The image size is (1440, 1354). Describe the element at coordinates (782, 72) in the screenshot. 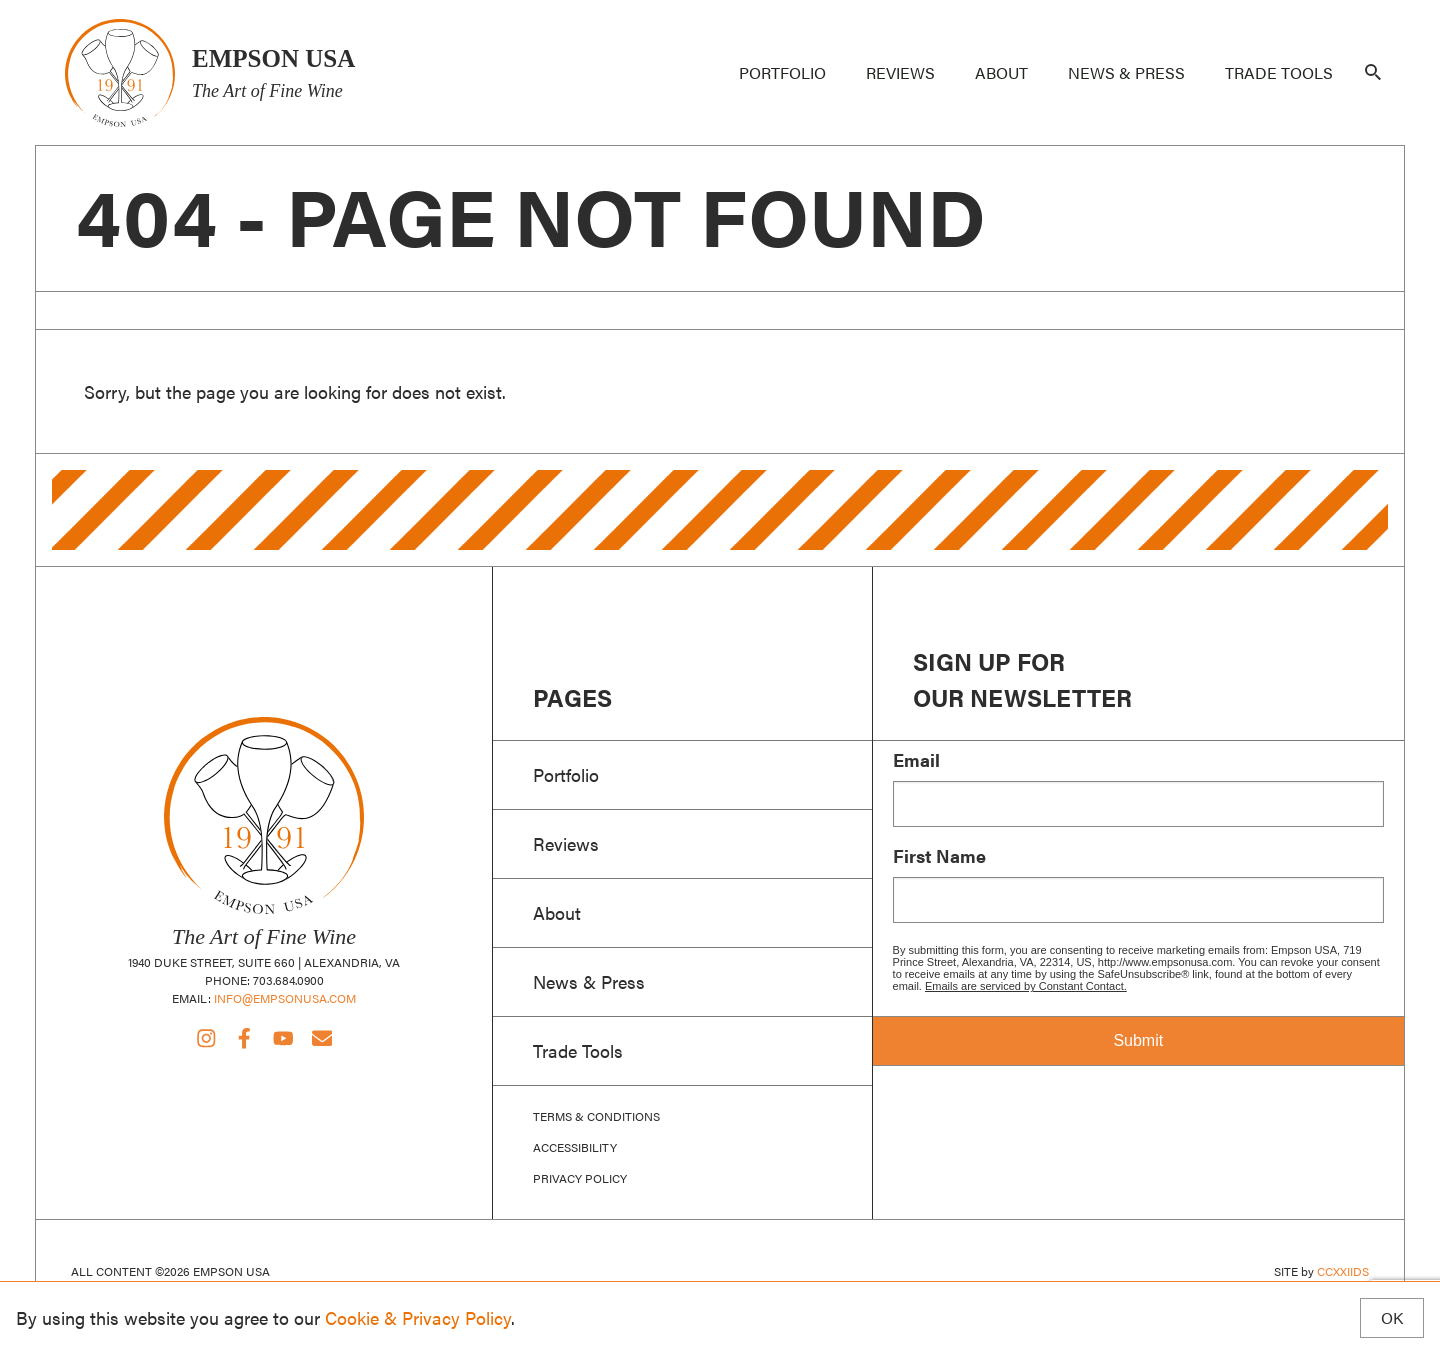

I see `Portfolio` at that location.